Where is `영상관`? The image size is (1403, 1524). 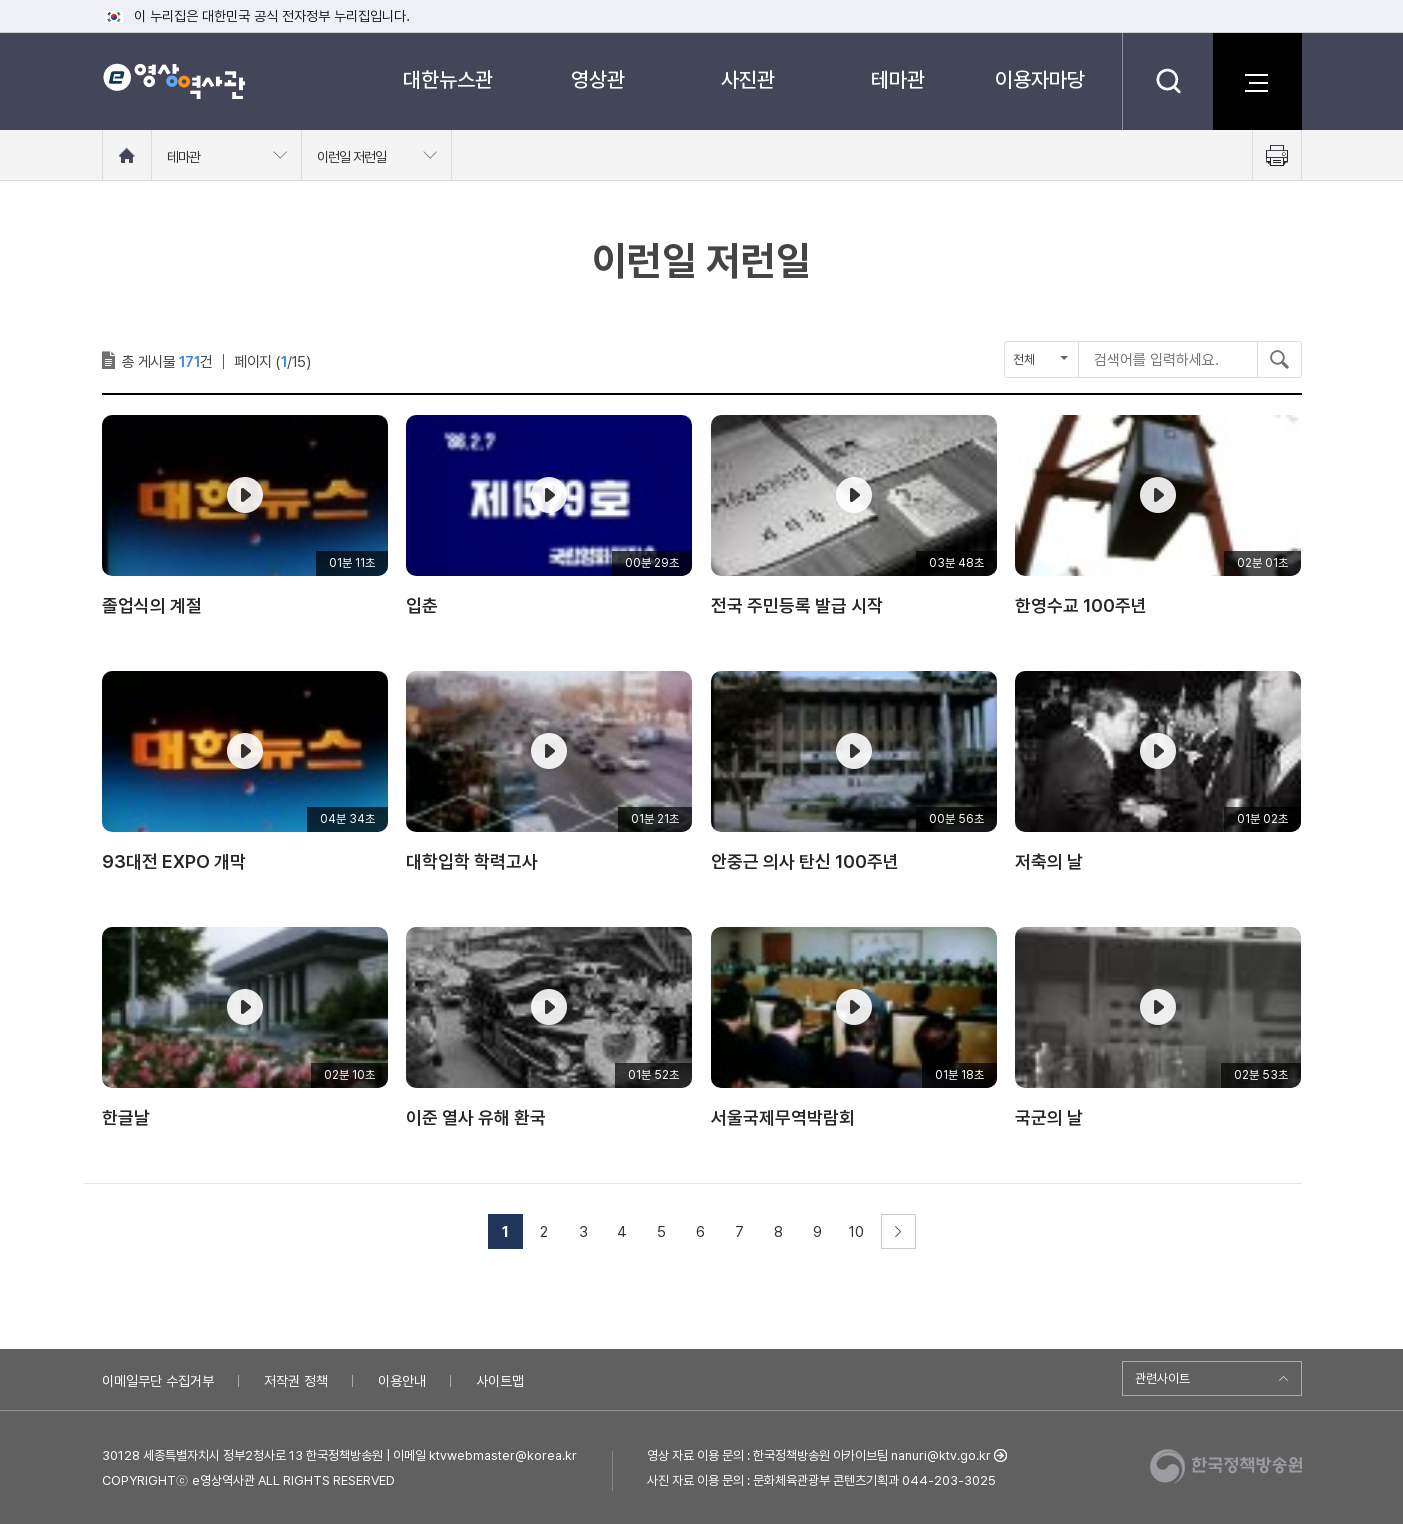 영상관 is located at coordinates (598, 79).